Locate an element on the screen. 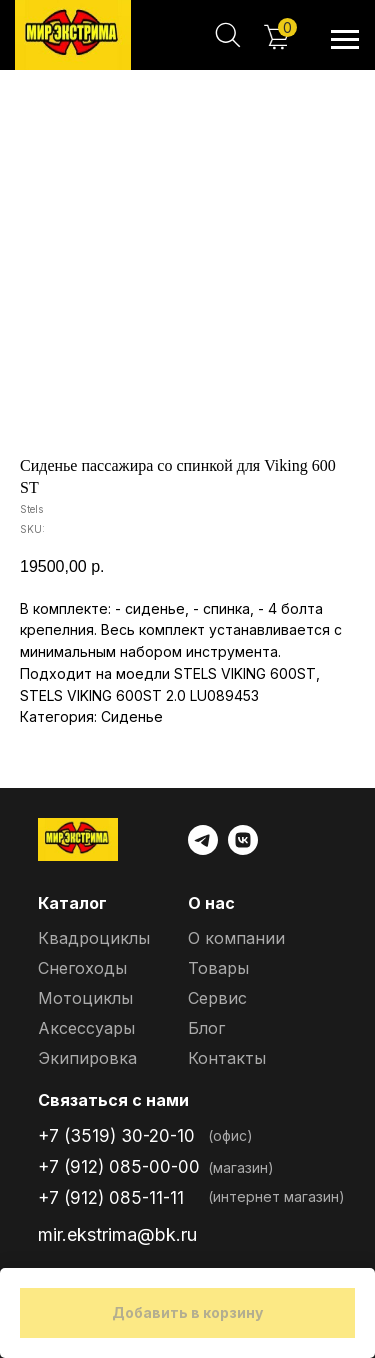  Экипировка is located at coordinates (87, 1058).